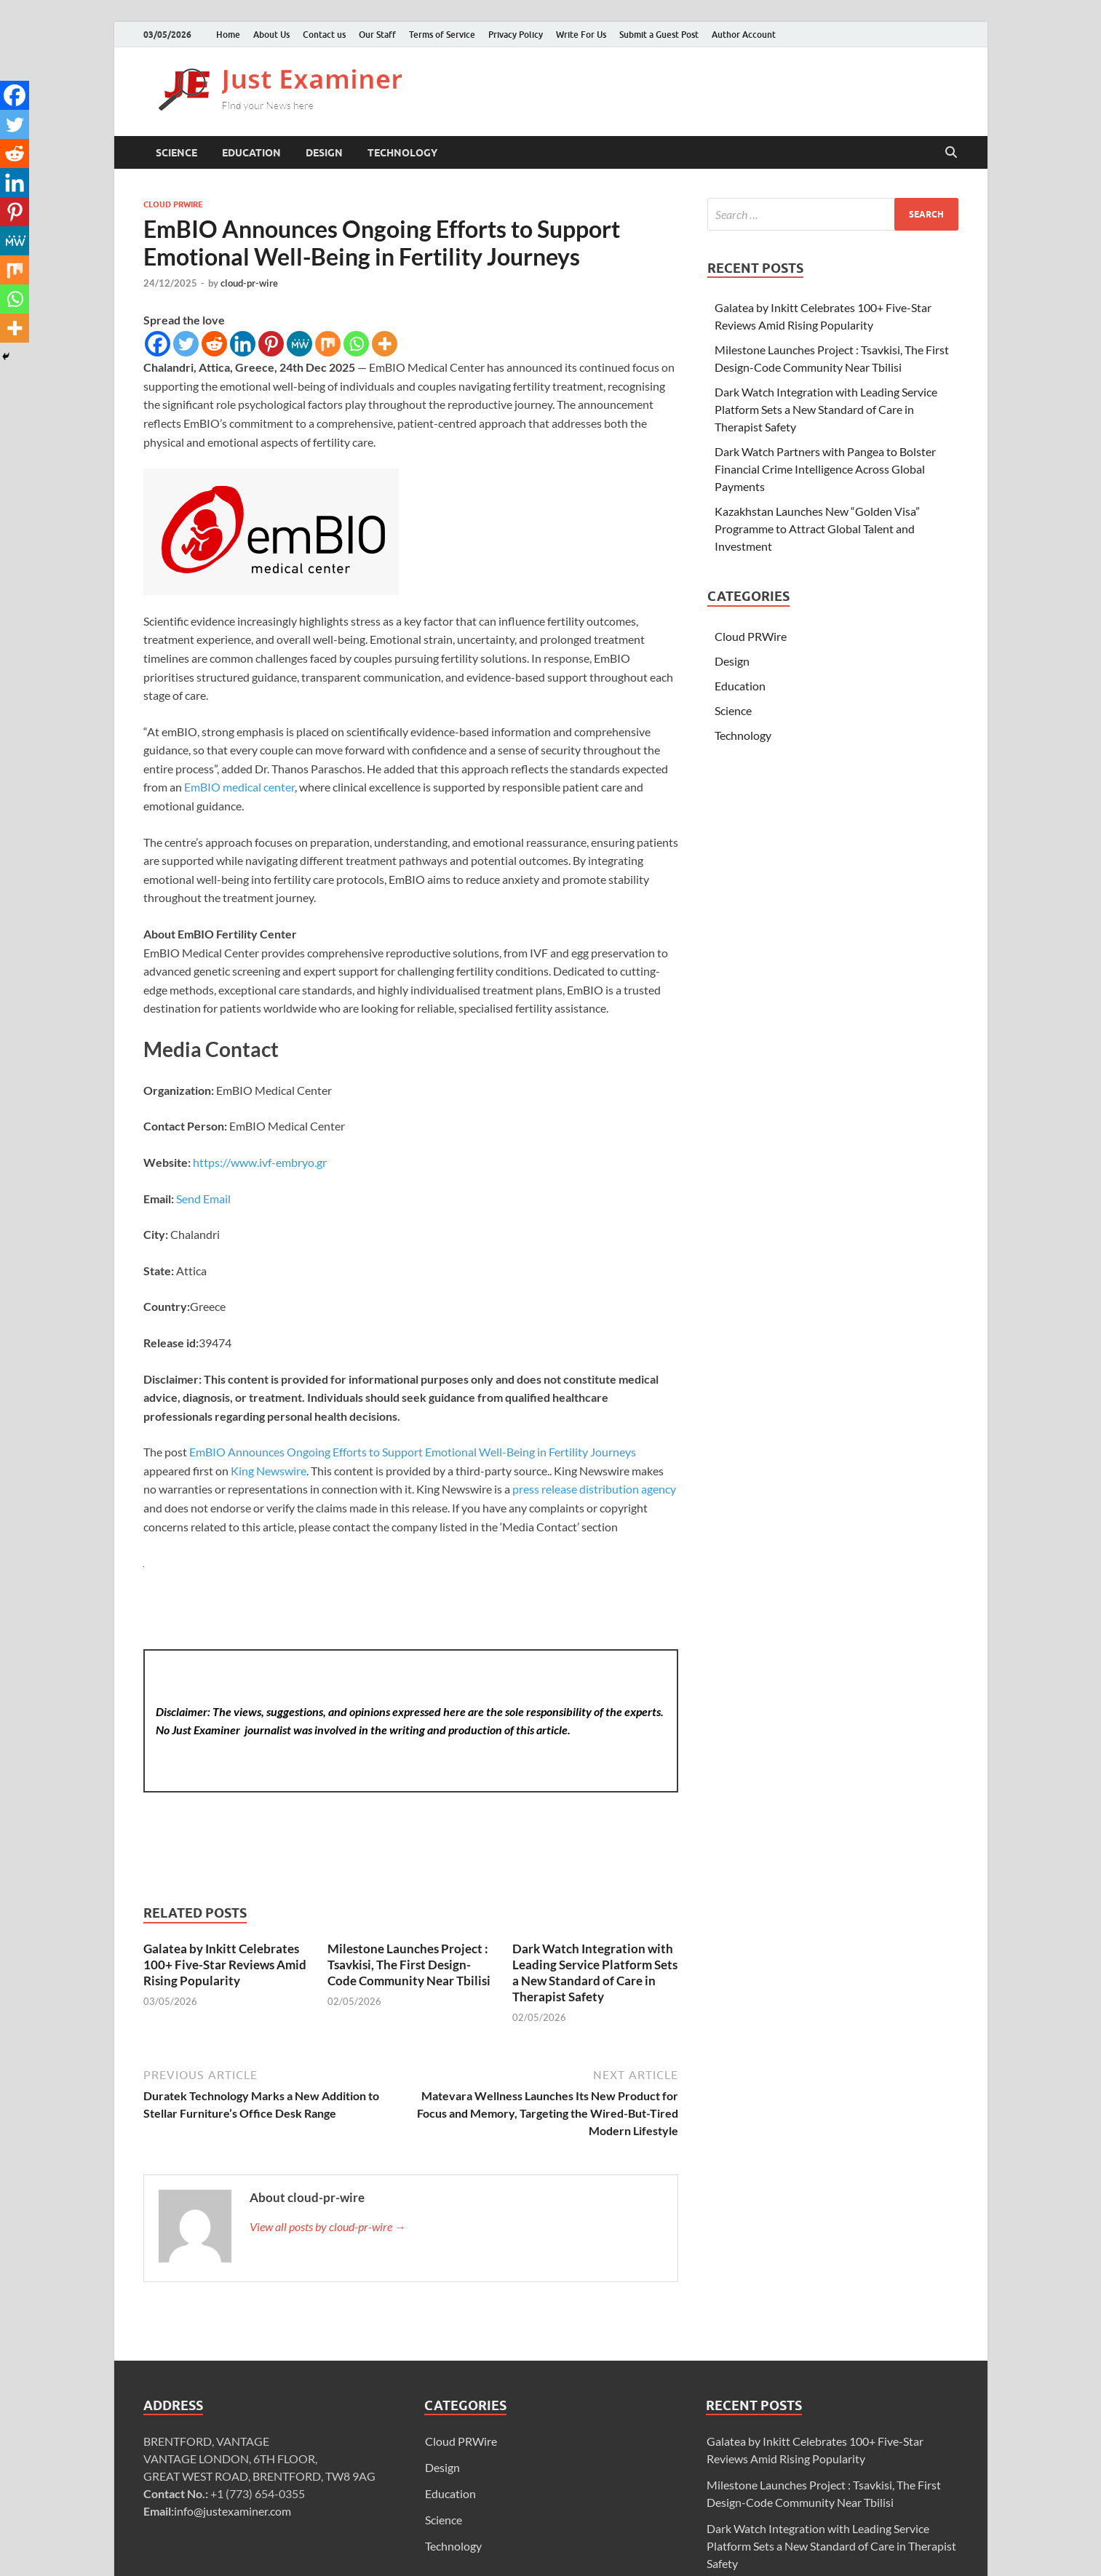 The width and height of the screenshot is (1101, 2576). I want to click on EmBIO medical center, so click(239, 787).